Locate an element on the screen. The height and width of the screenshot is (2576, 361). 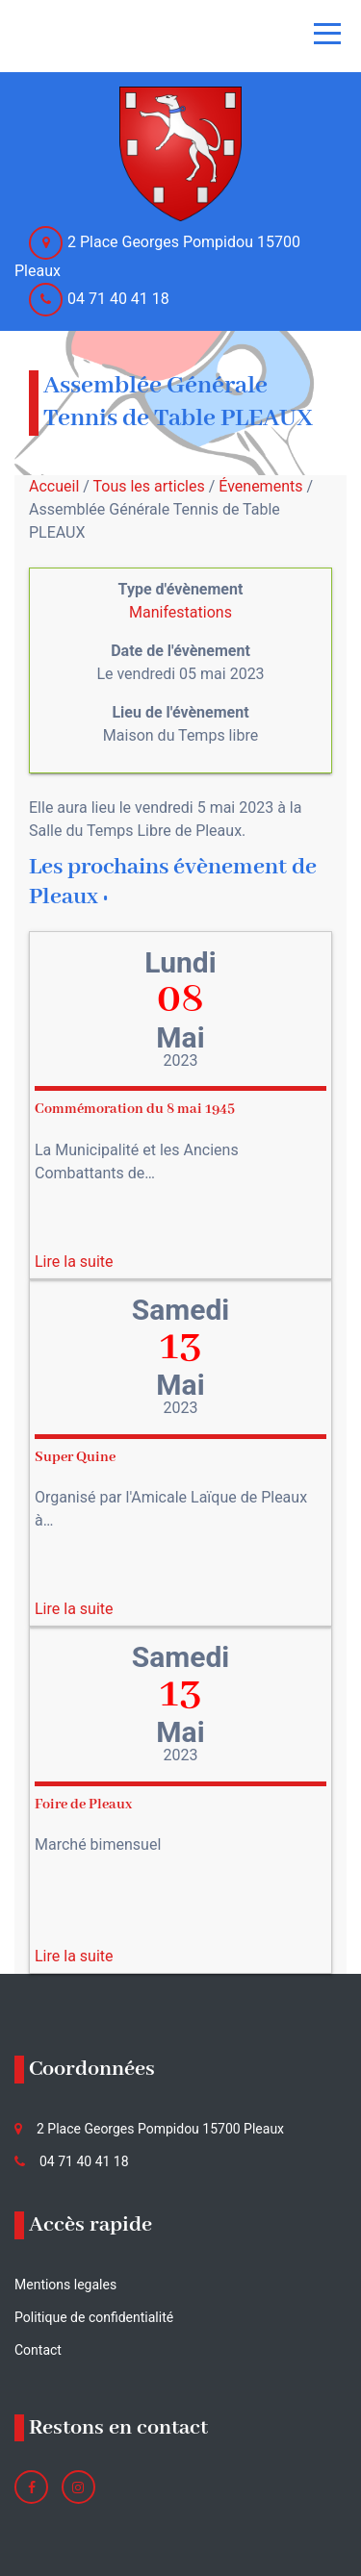
[Toggle navigation] is located at coordinates (327, 33).